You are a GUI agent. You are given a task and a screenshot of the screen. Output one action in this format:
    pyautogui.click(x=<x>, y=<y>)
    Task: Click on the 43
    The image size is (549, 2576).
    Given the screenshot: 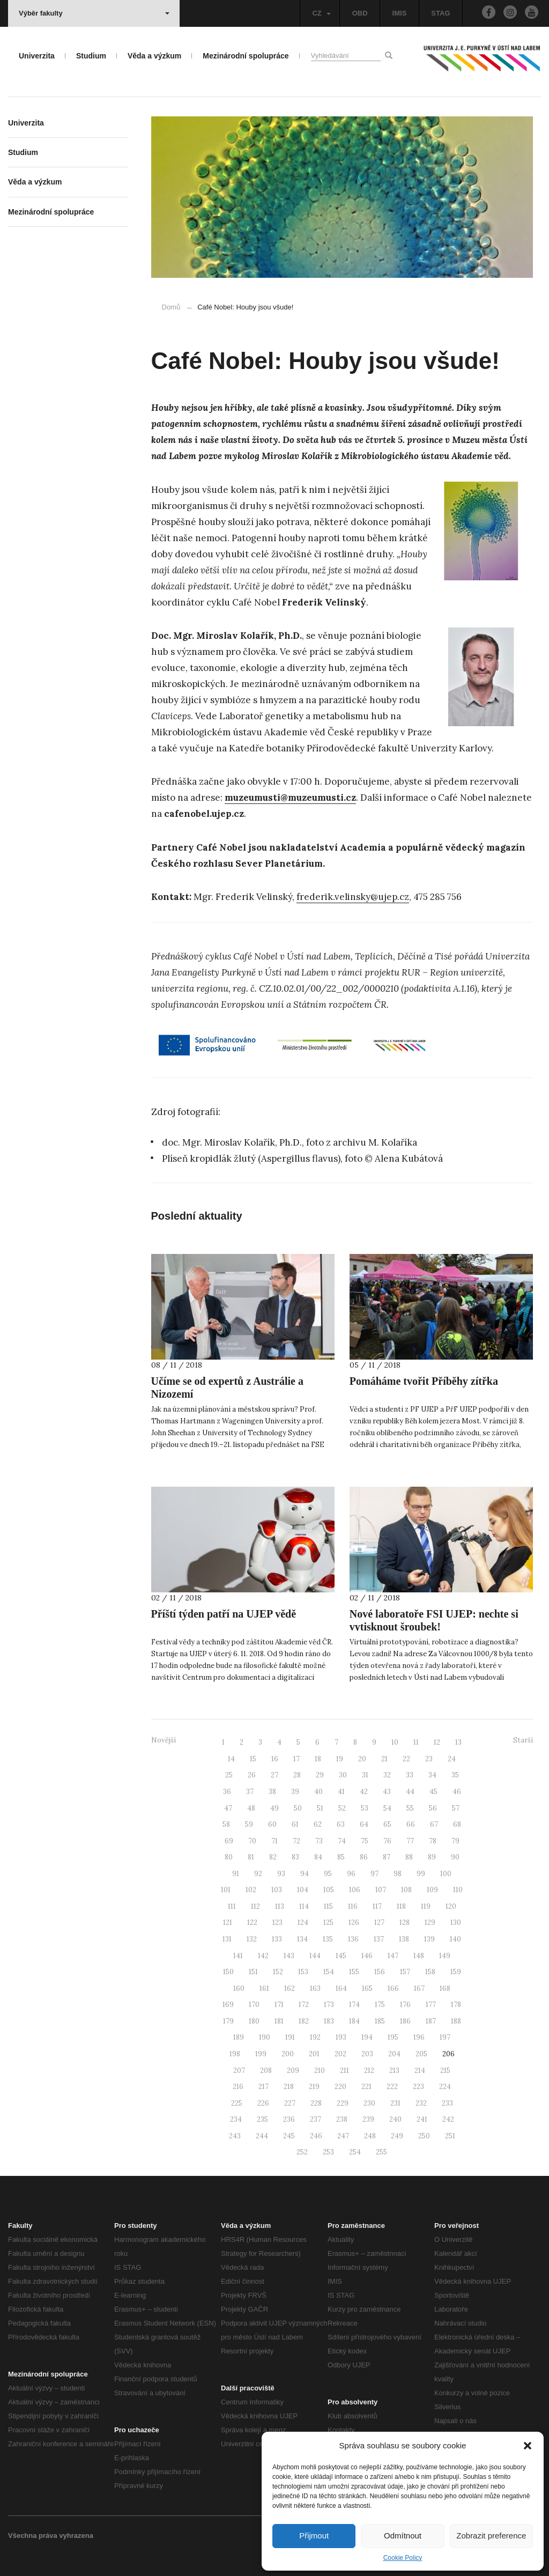 What is the action you would take?
    pyautogui.click(x=387, y=1791)
    